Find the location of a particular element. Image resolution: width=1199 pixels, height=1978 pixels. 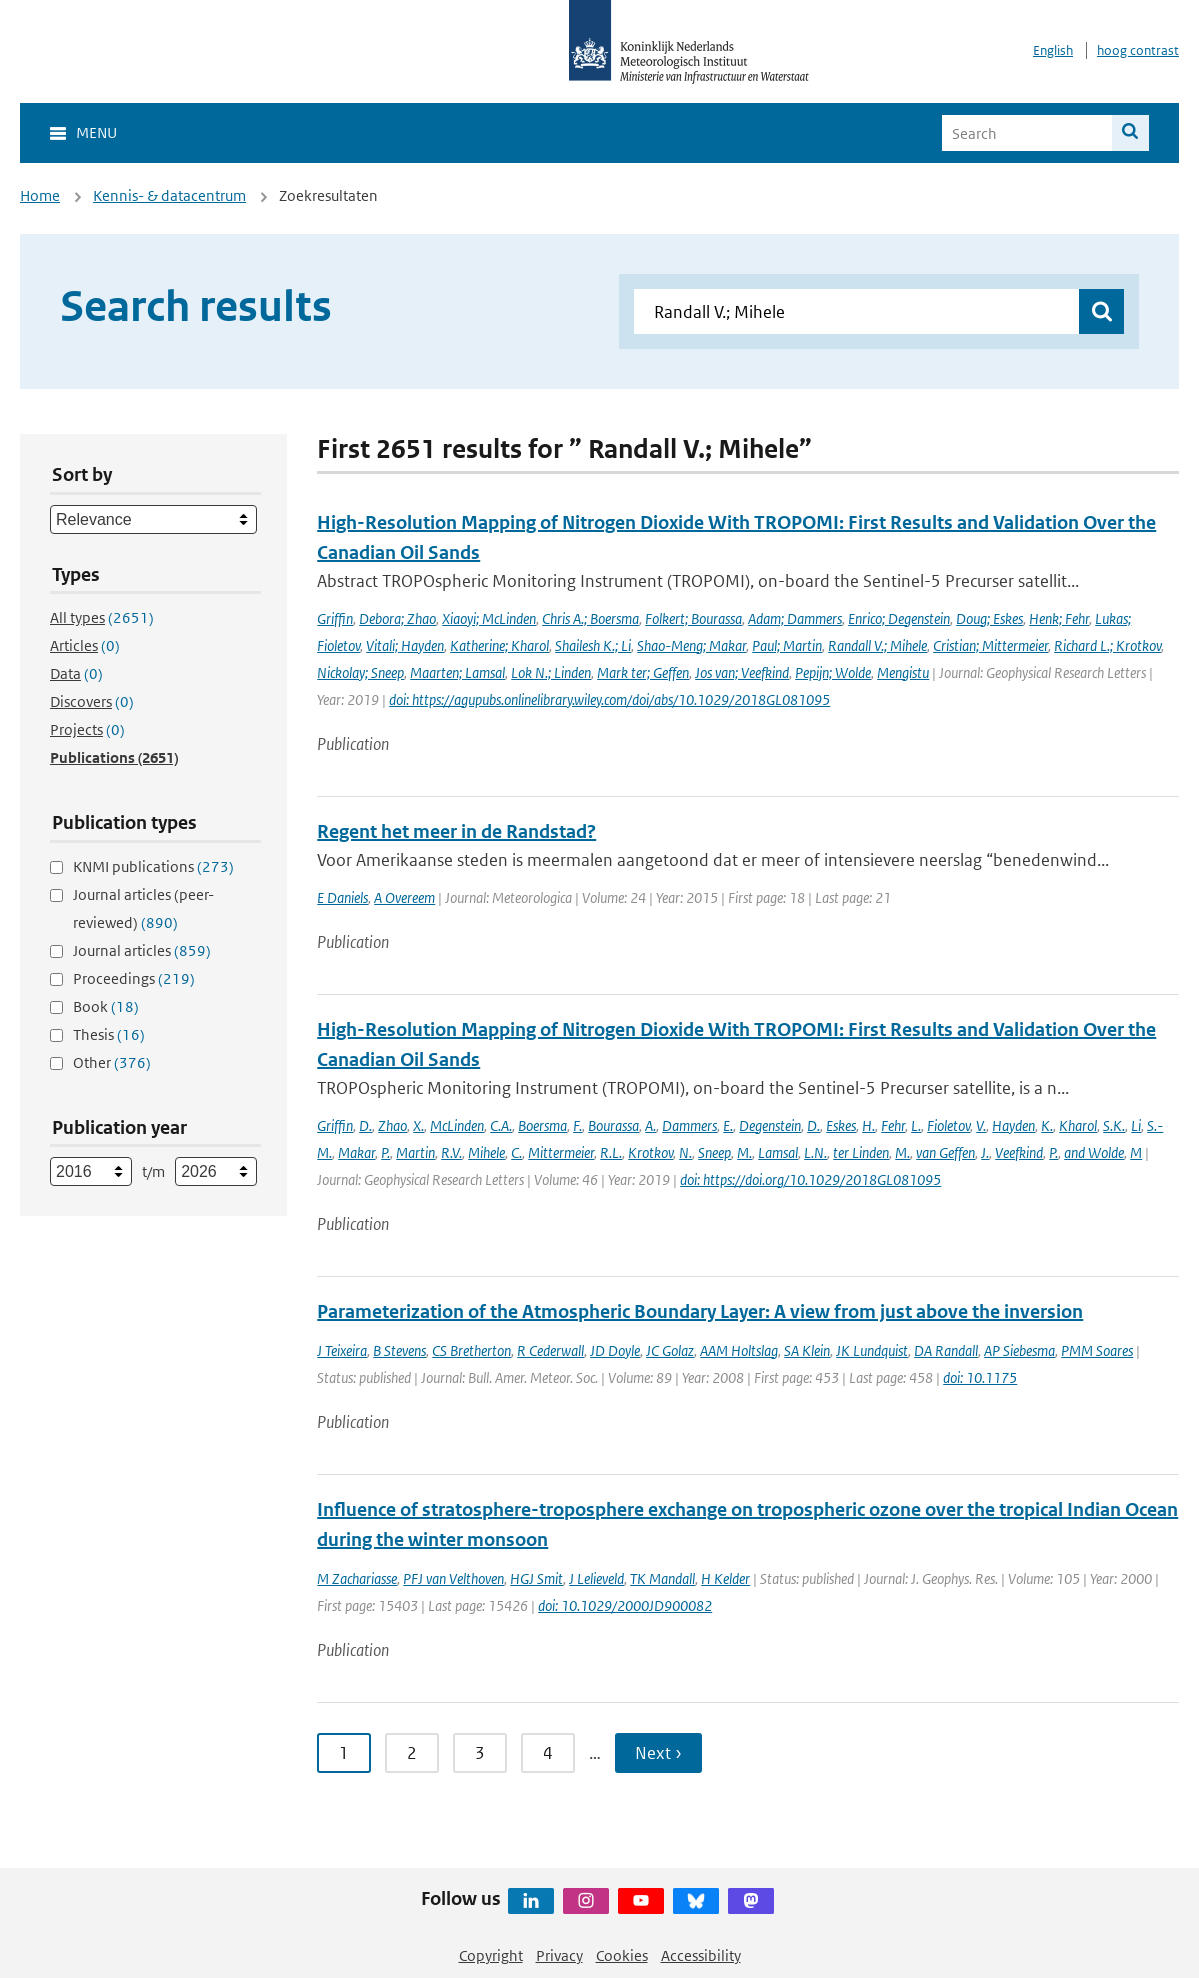

Xiaoyi; McLinden is located at coordinates (489, 618).